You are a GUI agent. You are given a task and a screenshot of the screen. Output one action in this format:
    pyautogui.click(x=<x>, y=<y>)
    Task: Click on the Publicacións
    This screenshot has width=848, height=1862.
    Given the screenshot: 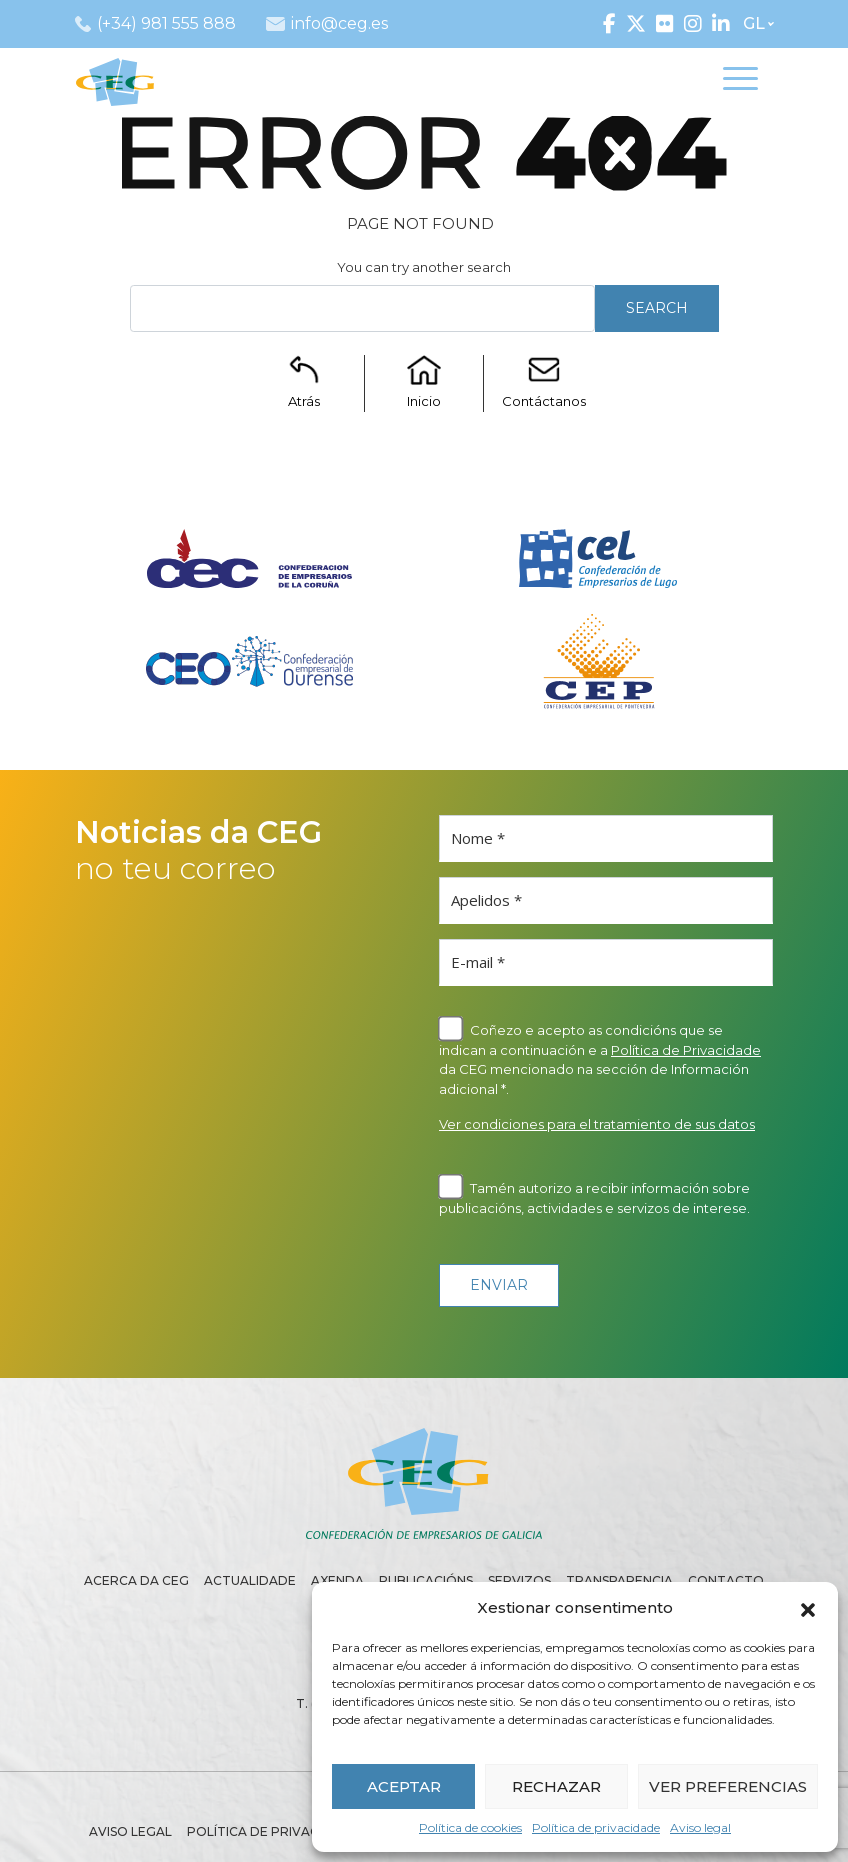 What is the action you would take?
    pyautogui.click(x=426, y=1580)
    